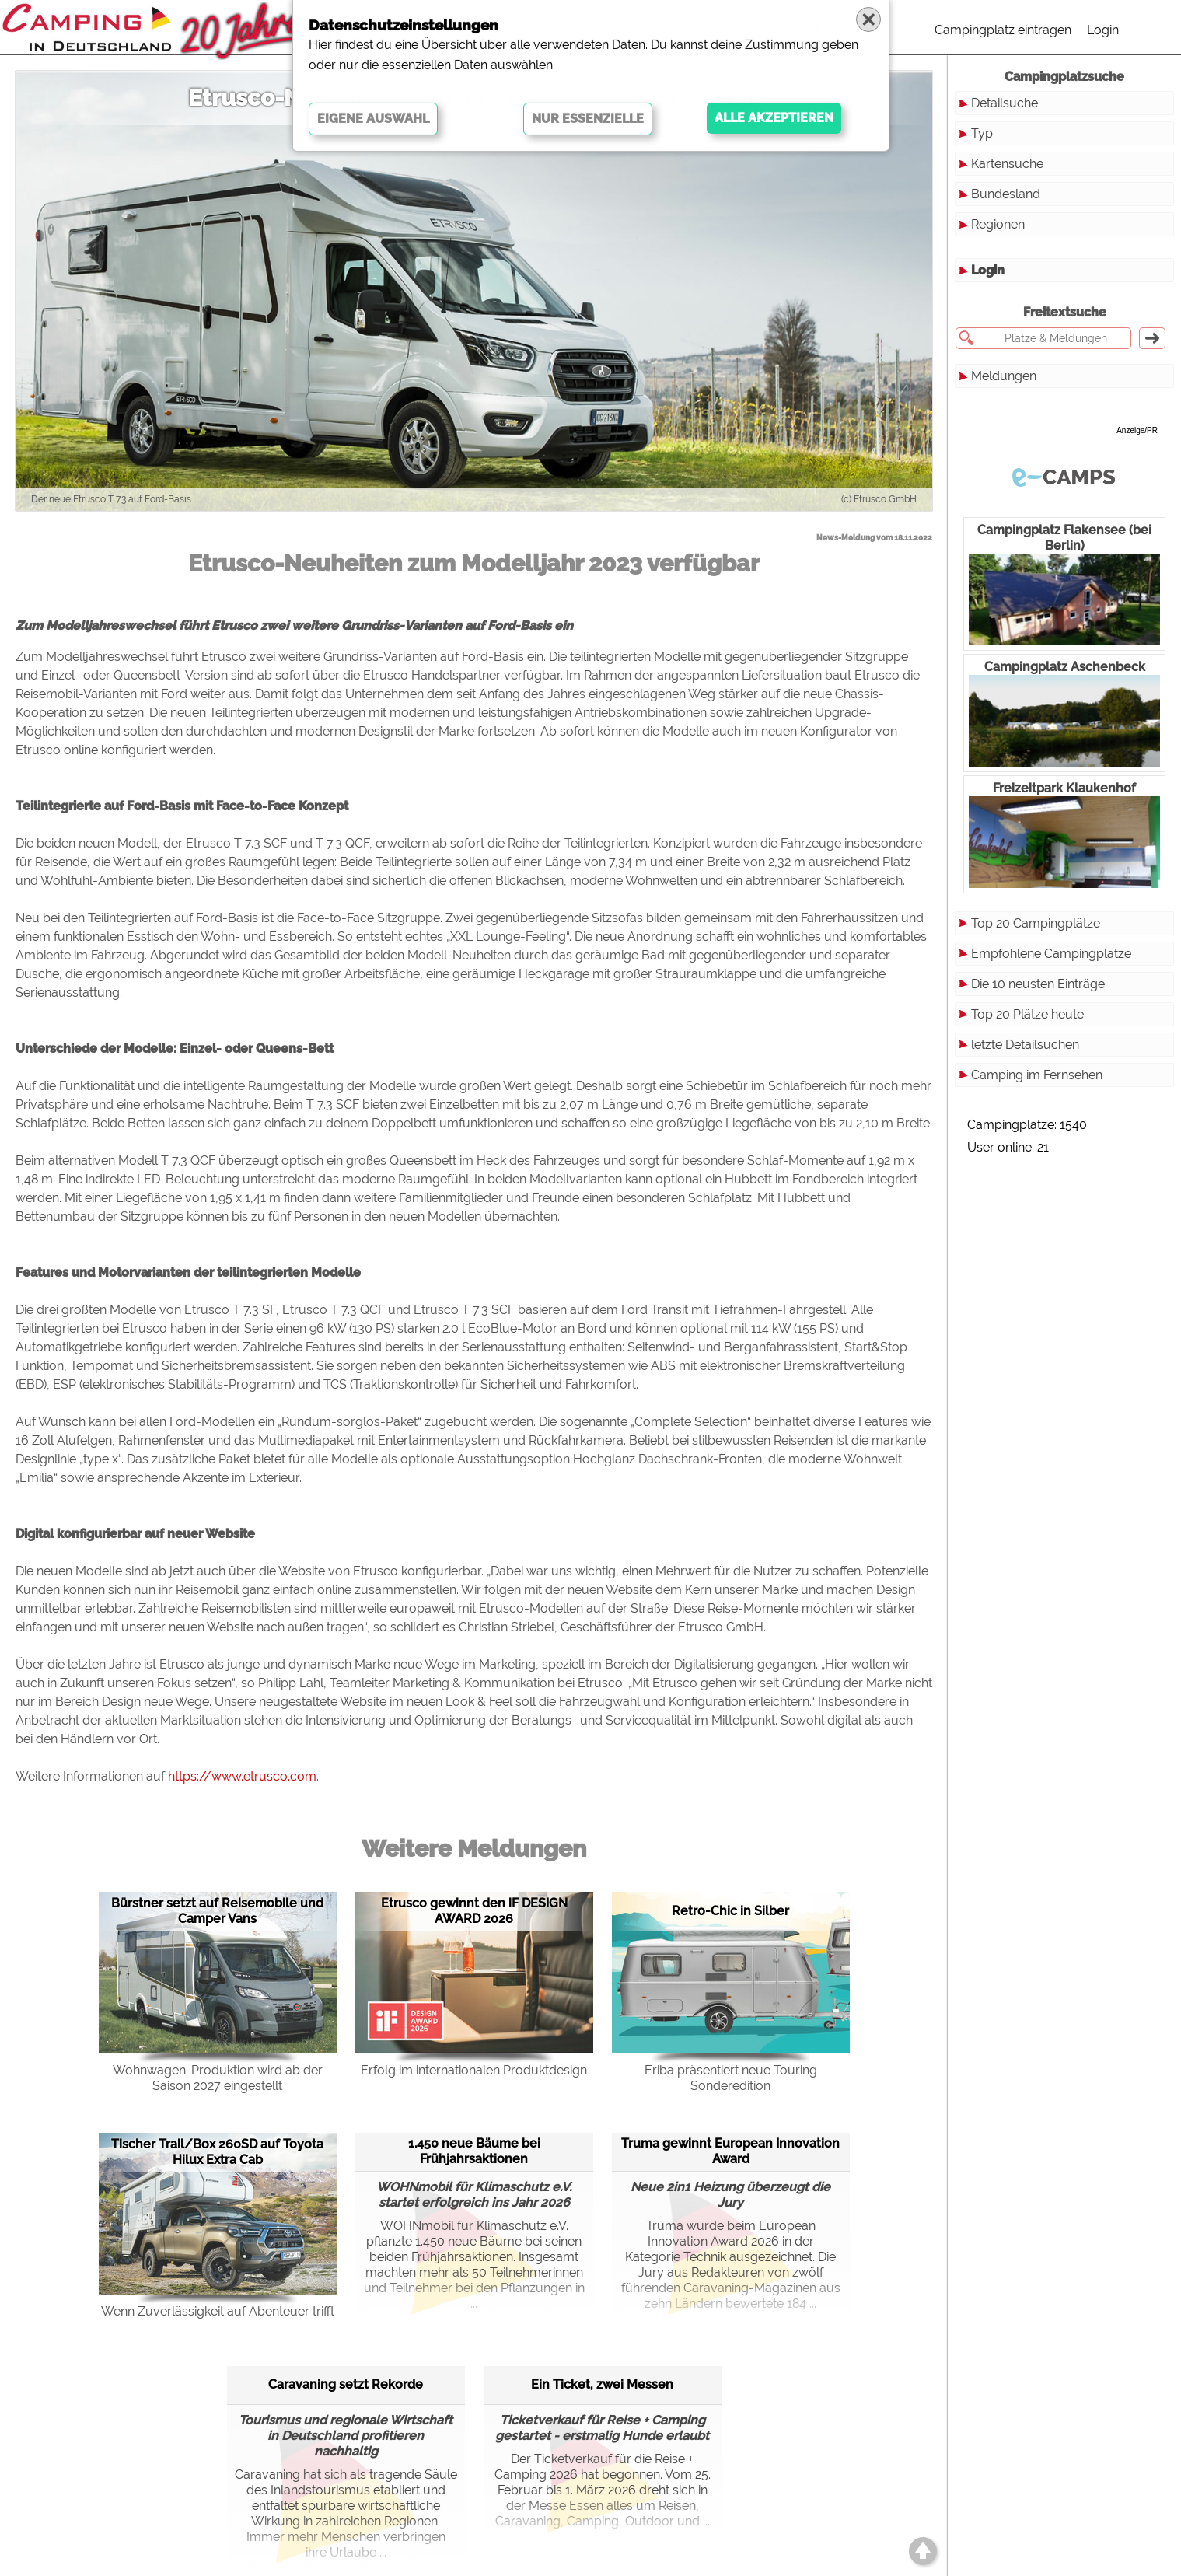 The image size is (1181, 2576). I want to click on https://www.etrusco.com, so click(242, 1776).